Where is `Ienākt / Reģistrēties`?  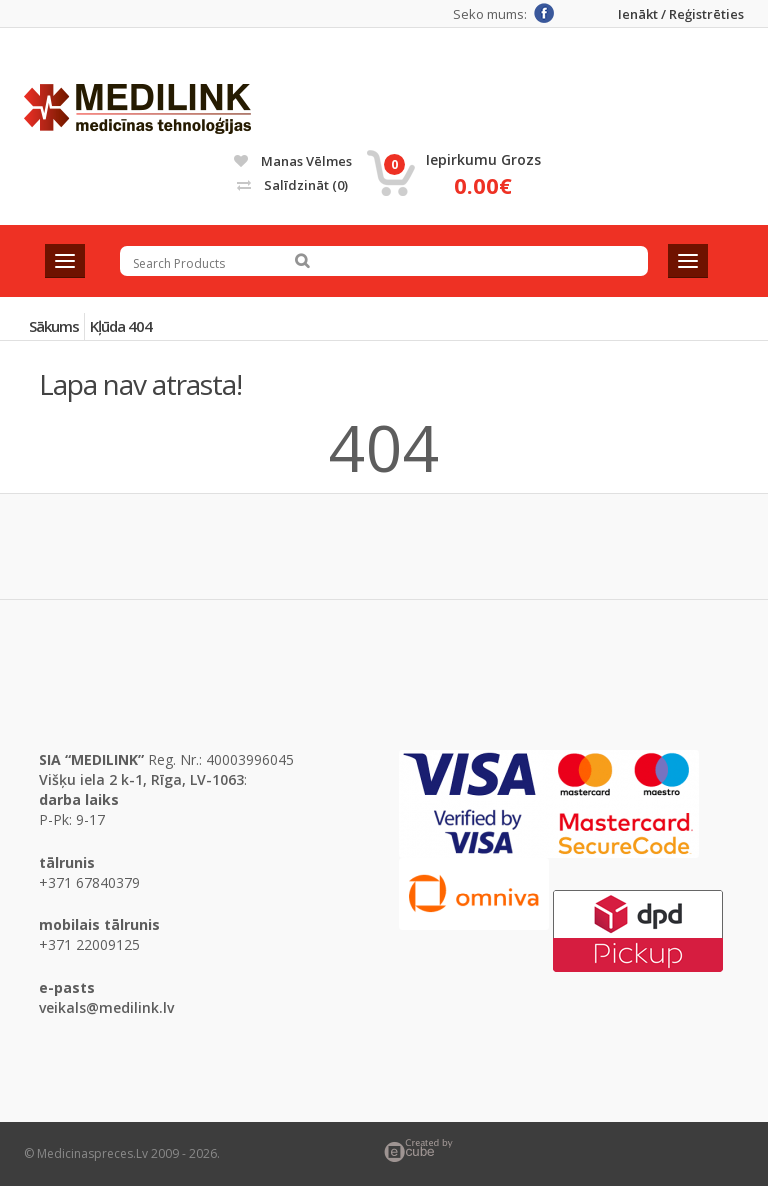 Ienākt / Reģistrēties is located at coordinates (681, 14).